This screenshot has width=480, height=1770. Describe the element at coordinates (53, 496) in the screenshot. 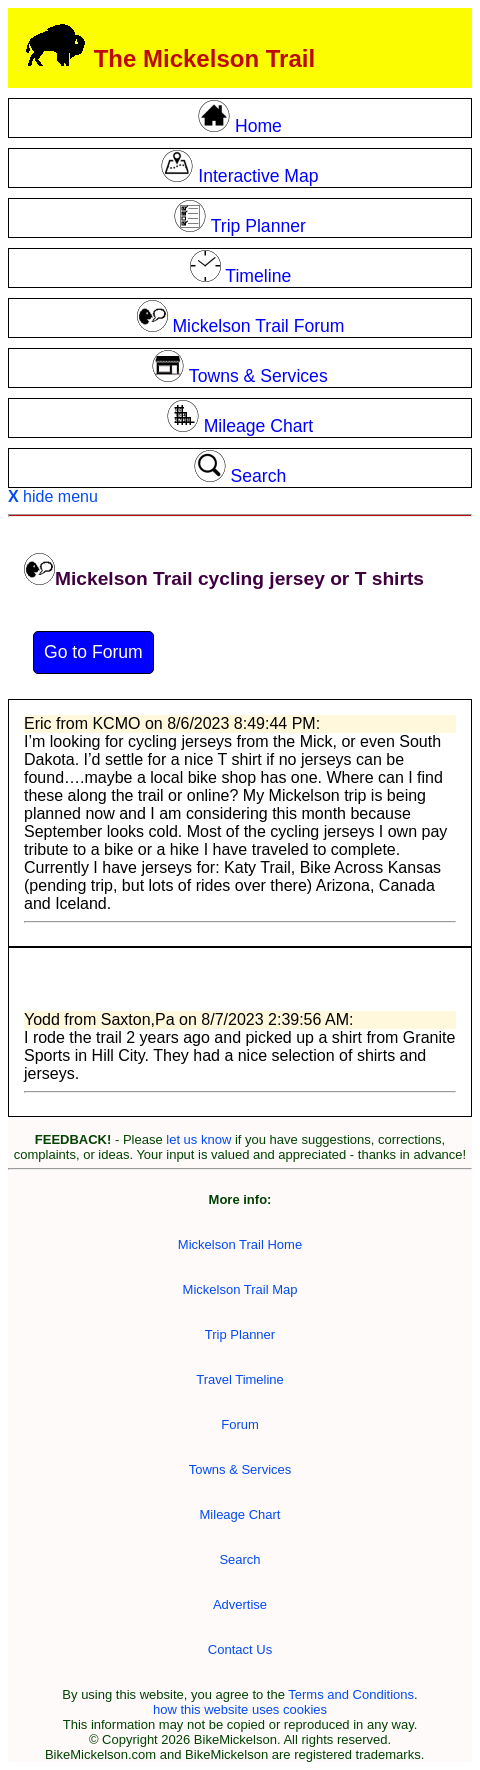

I see `hide menu` at that location.